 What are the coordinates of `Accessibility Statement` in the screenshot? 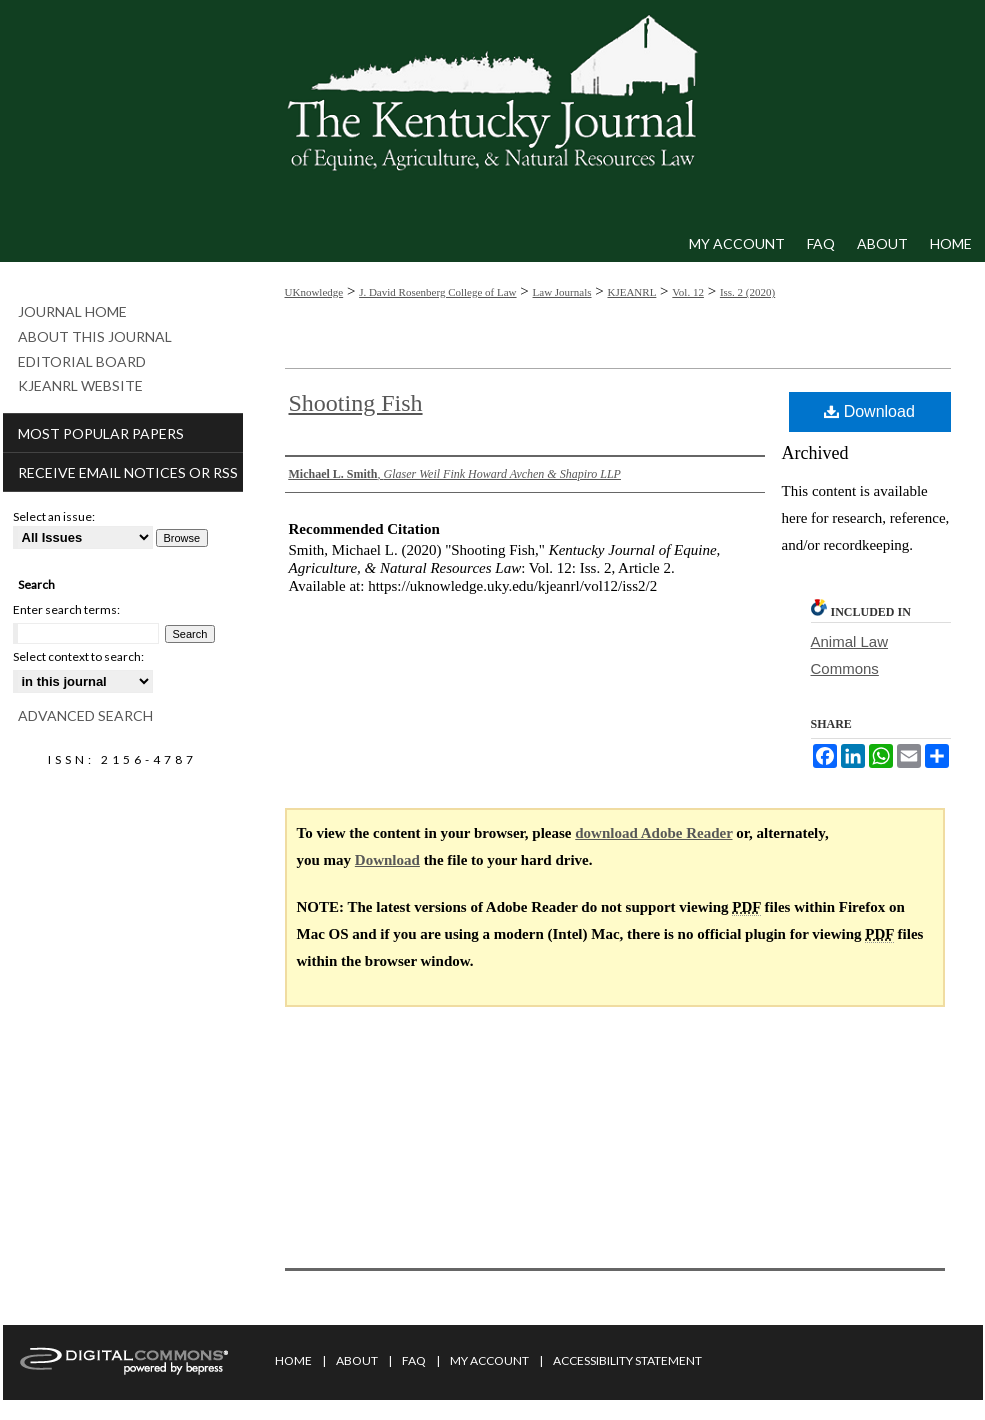 It's located at (627, 1360).